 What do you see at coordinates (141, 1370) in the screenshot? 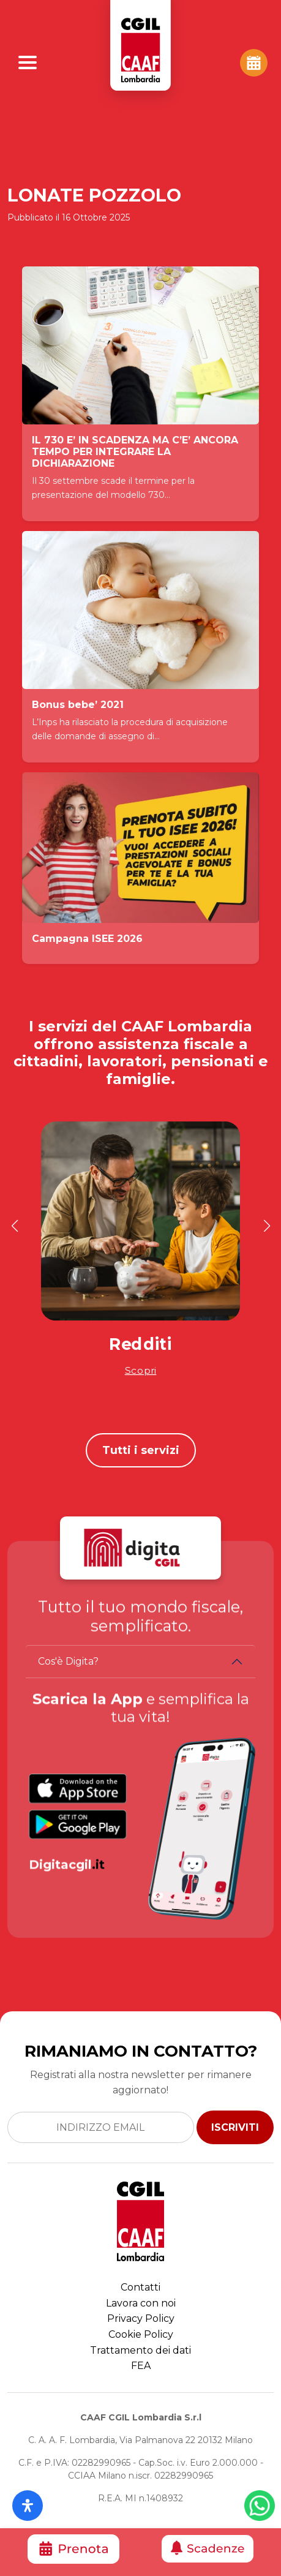
I see `Scopri` at bounding box center [141, 1370].